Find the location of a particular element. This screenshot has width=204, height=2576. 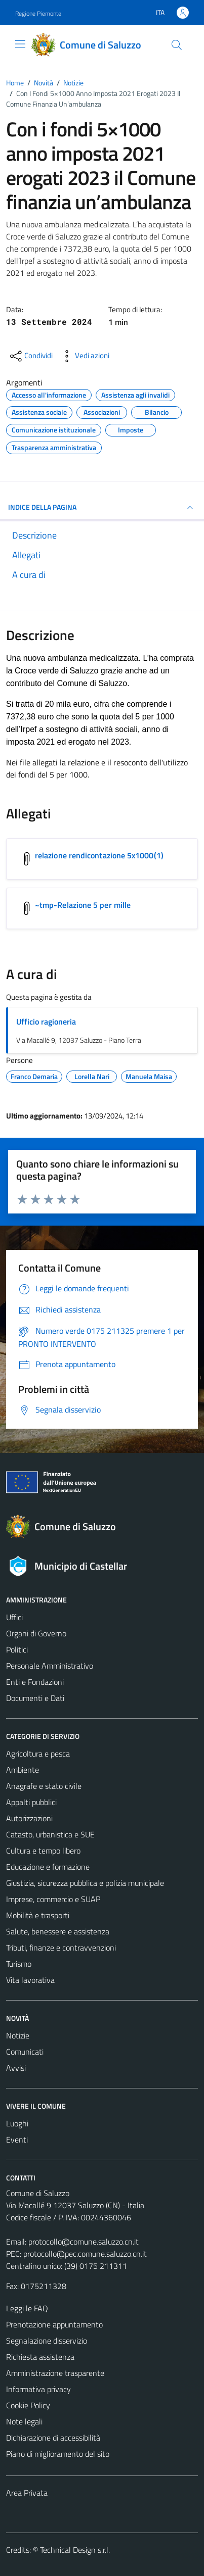

Enti e Fondazioni is located at coordinates (35, 1682).